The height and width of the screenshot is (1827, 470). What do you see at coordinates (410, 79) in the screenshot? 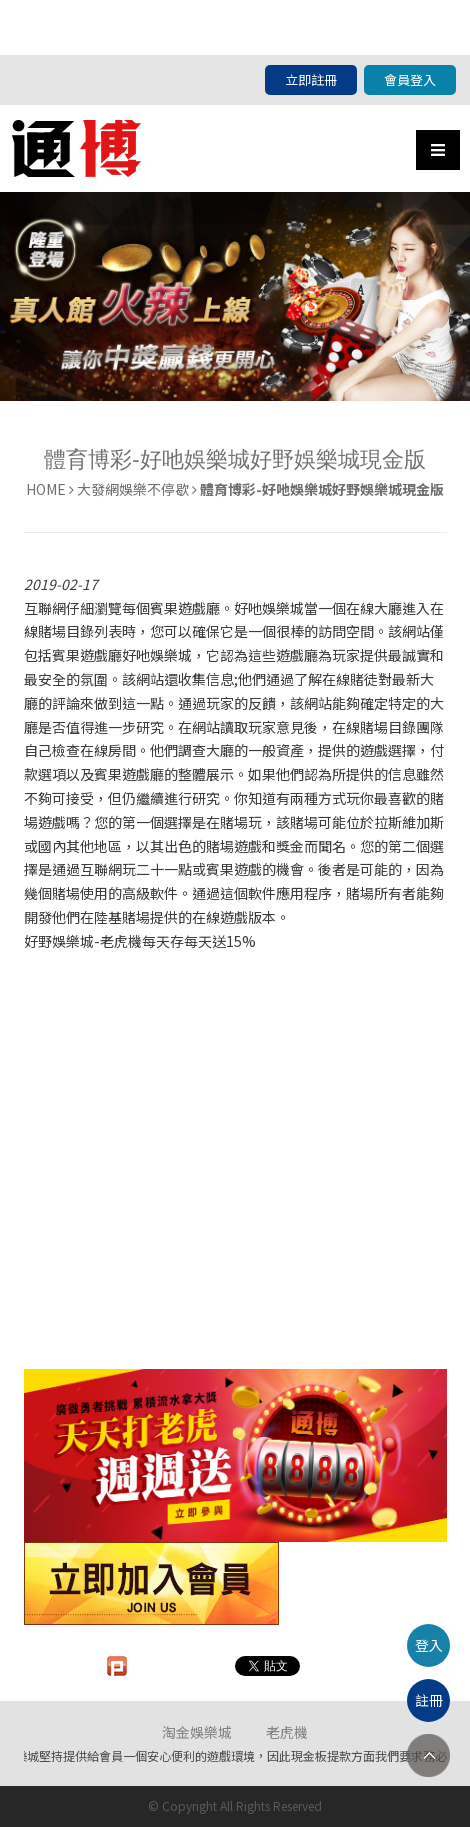
I see `會員登入` at bounding box center [410, 79].